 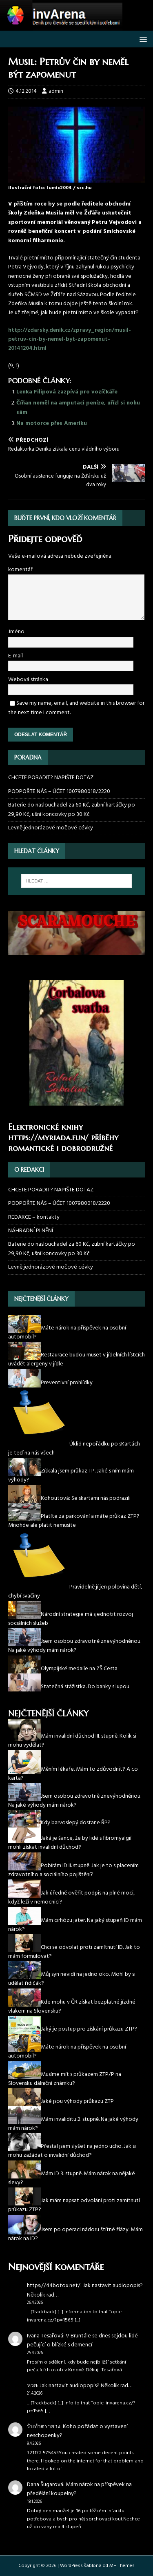 I want to click on Baterie do naslouchadel za 60 Kč, zubní kartáčky po 29,90 Kč, ušní koncovky po 30 Kč, so click(x=71, y=809).